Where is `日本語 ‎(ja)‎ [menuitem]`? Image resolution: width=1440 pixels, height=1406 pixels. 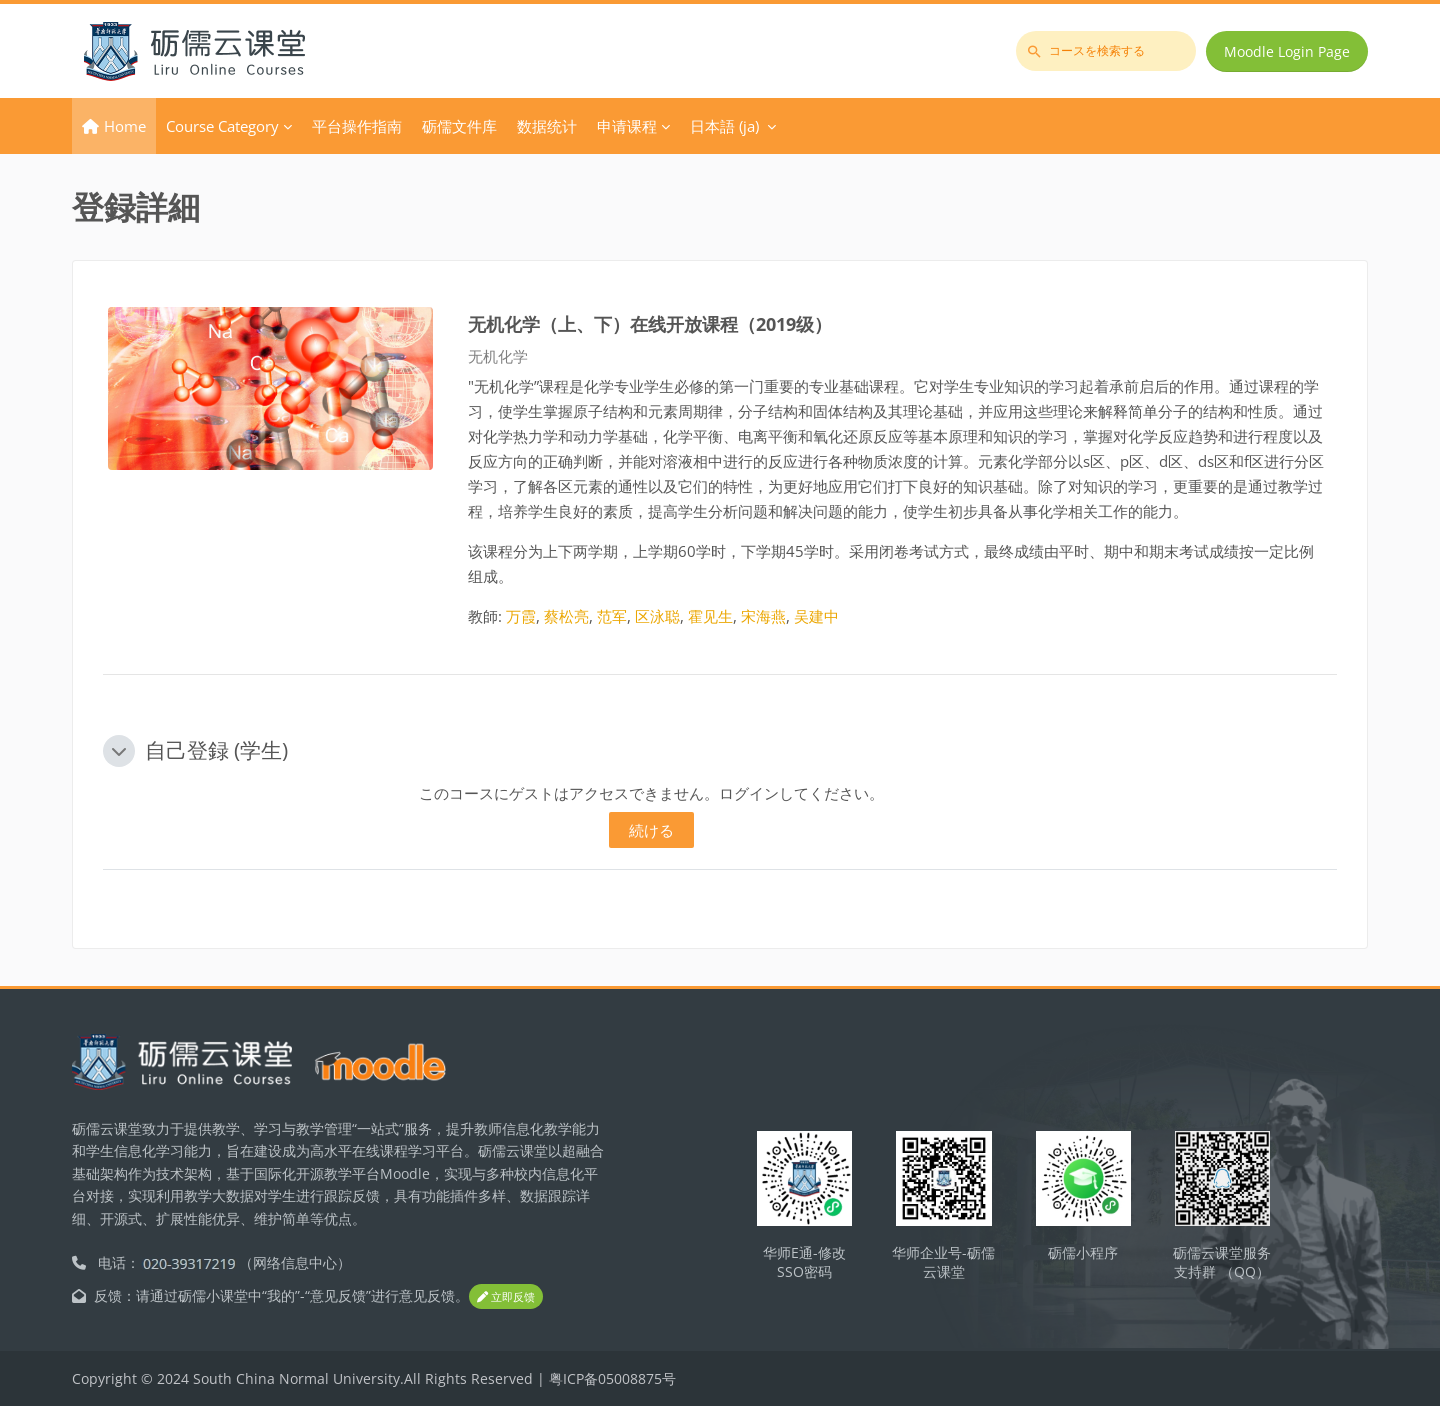 日本語 ‎(ja)‎ [menuitem] is located at coordinates (724, 126).